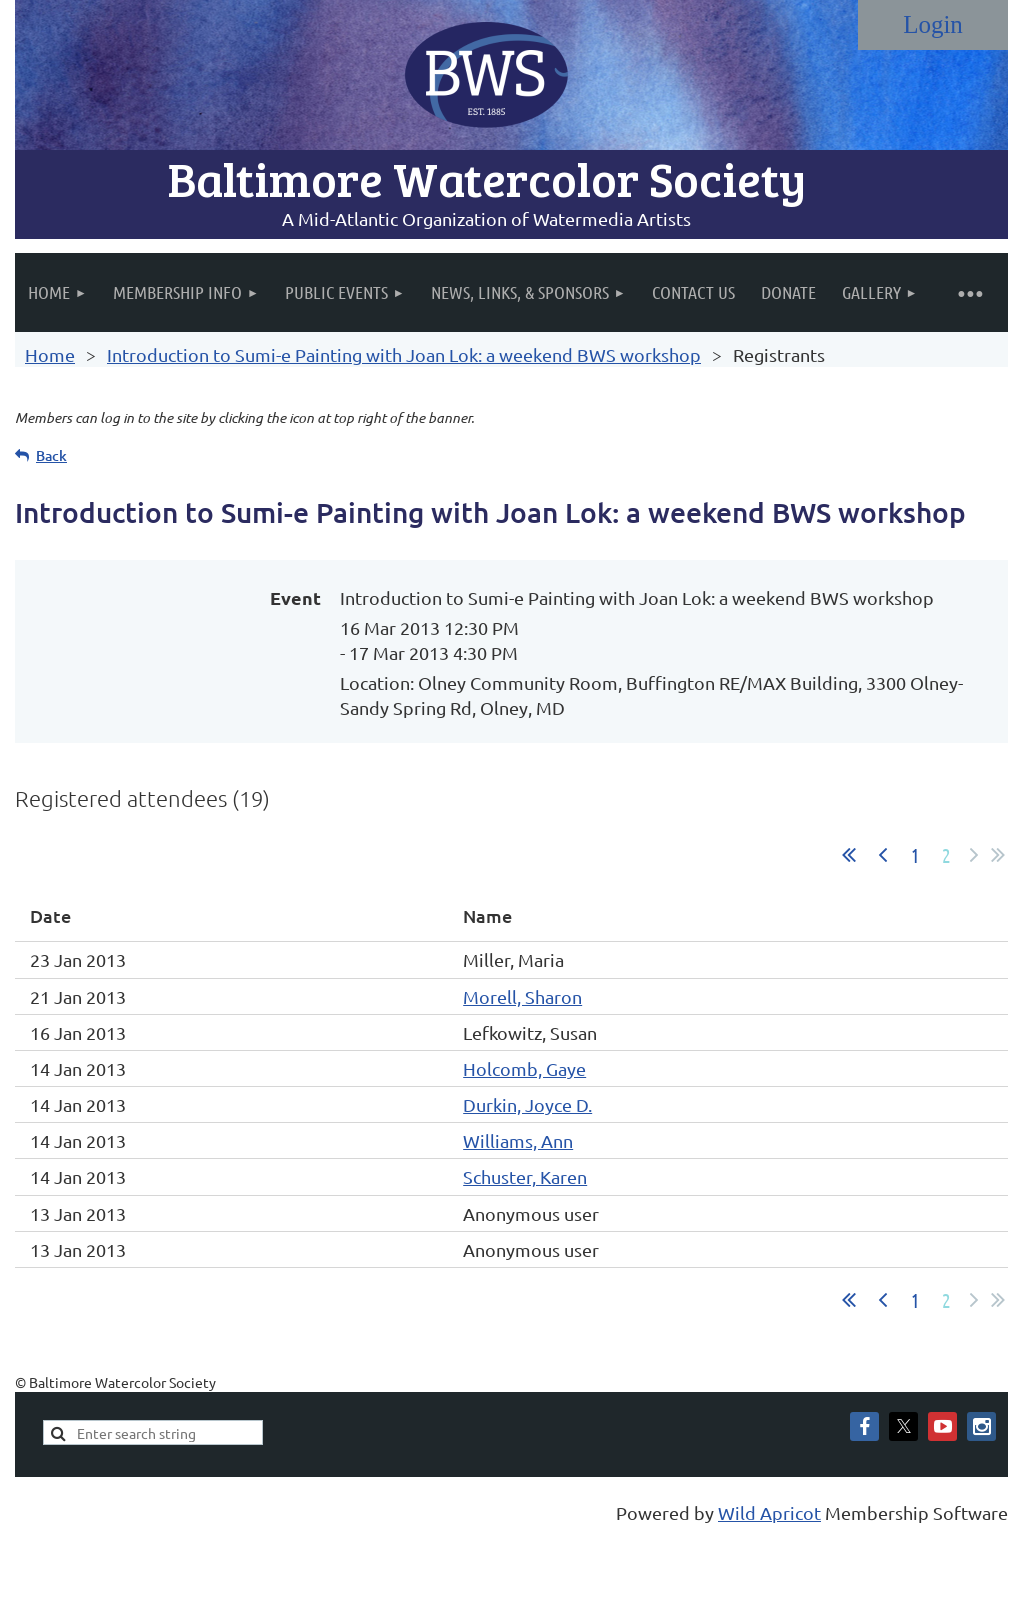 This screenshot has height=1622, width=1023. What do you see at coordinates (769, 1512) in the screenshot?
I see `Wild Apricot` at bounding box center [769, 1512].